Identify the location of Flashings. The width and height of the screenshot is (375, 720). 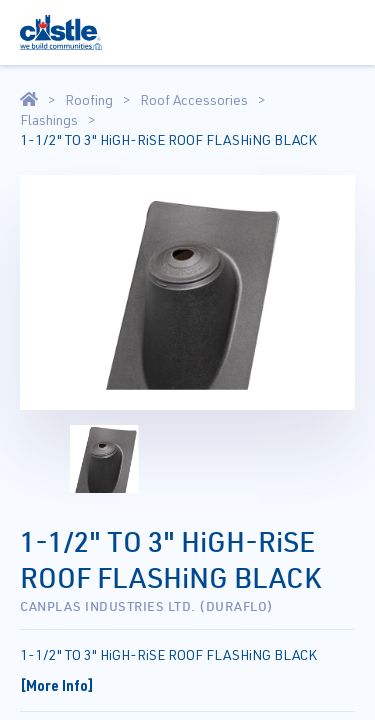
(49, 120).